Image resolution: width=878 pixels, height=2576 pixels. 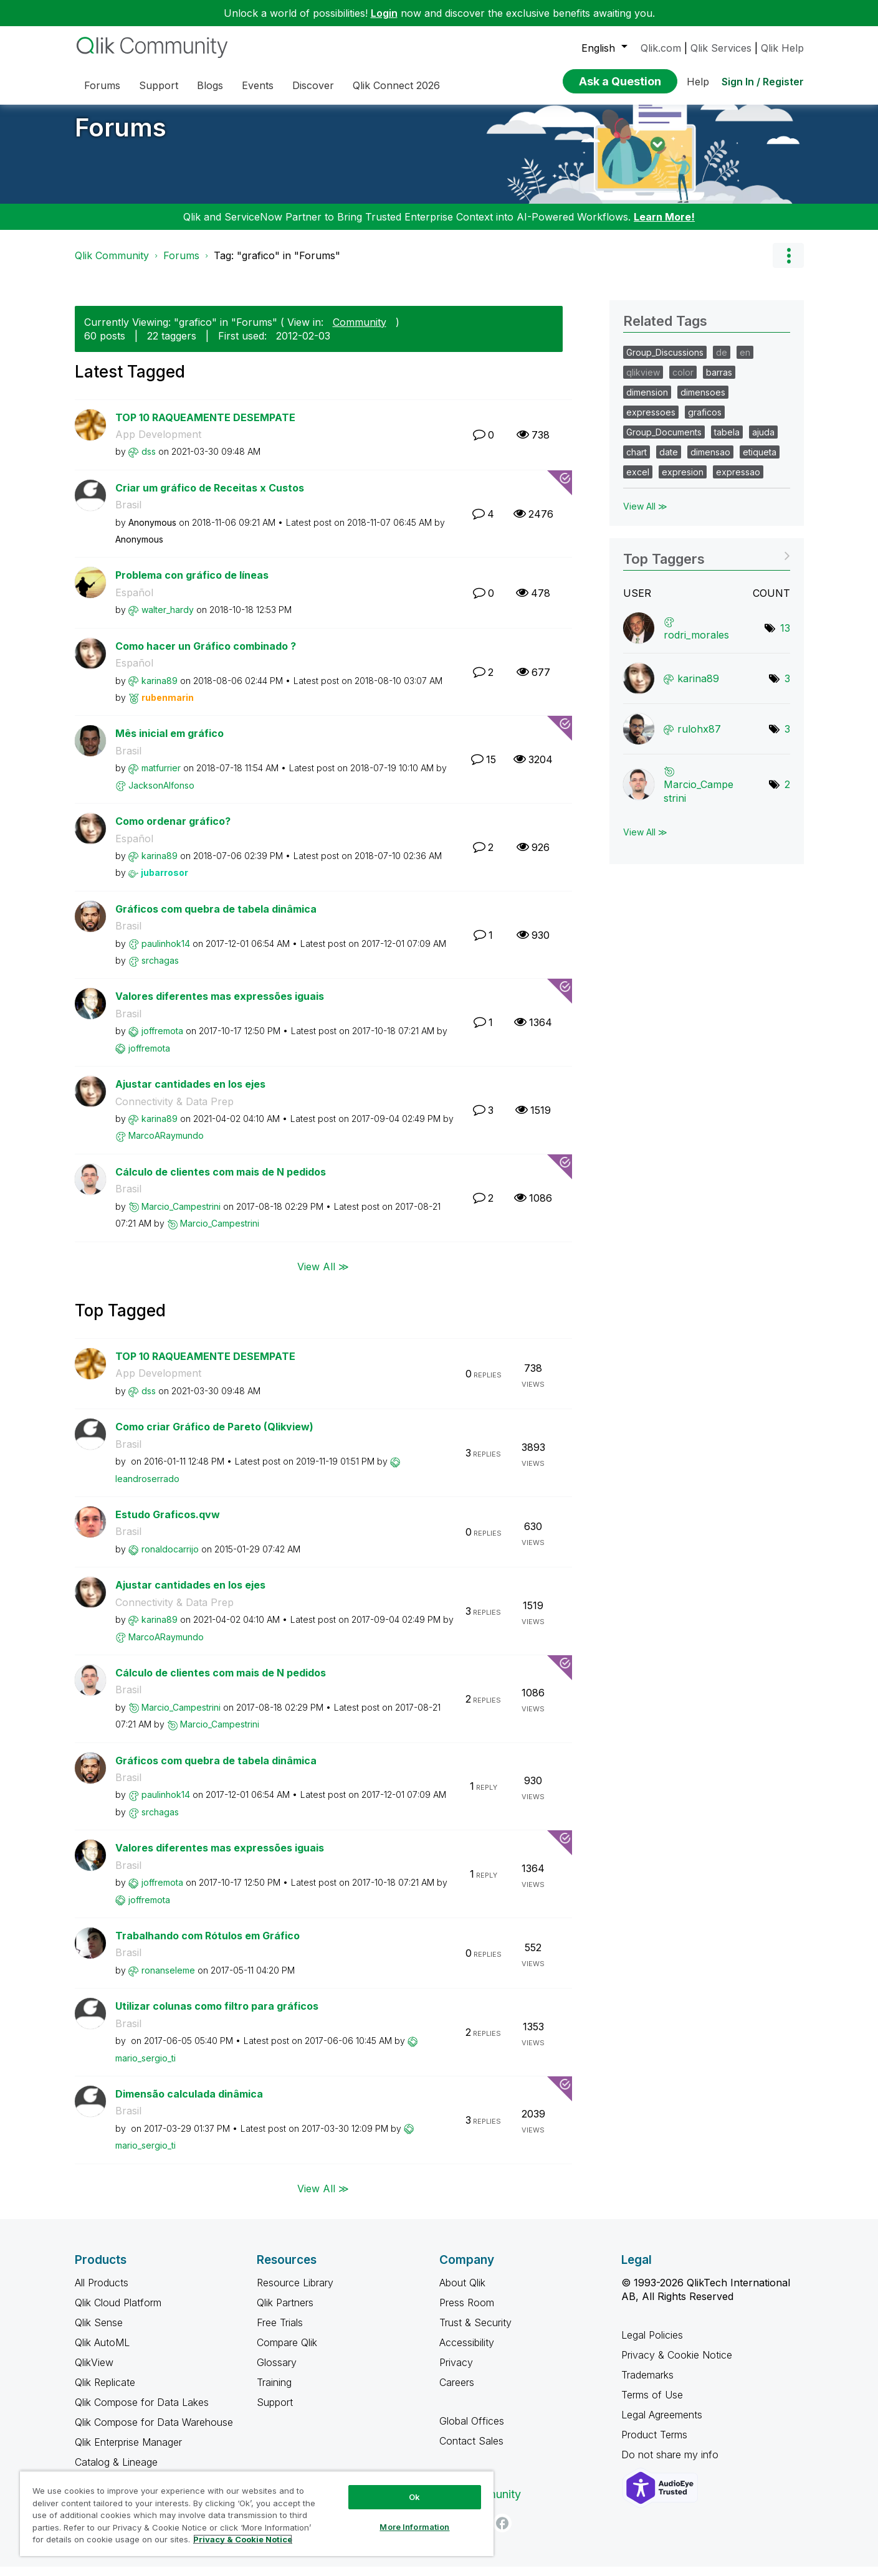 I want to click on dimension, so click(x=647, y=401).